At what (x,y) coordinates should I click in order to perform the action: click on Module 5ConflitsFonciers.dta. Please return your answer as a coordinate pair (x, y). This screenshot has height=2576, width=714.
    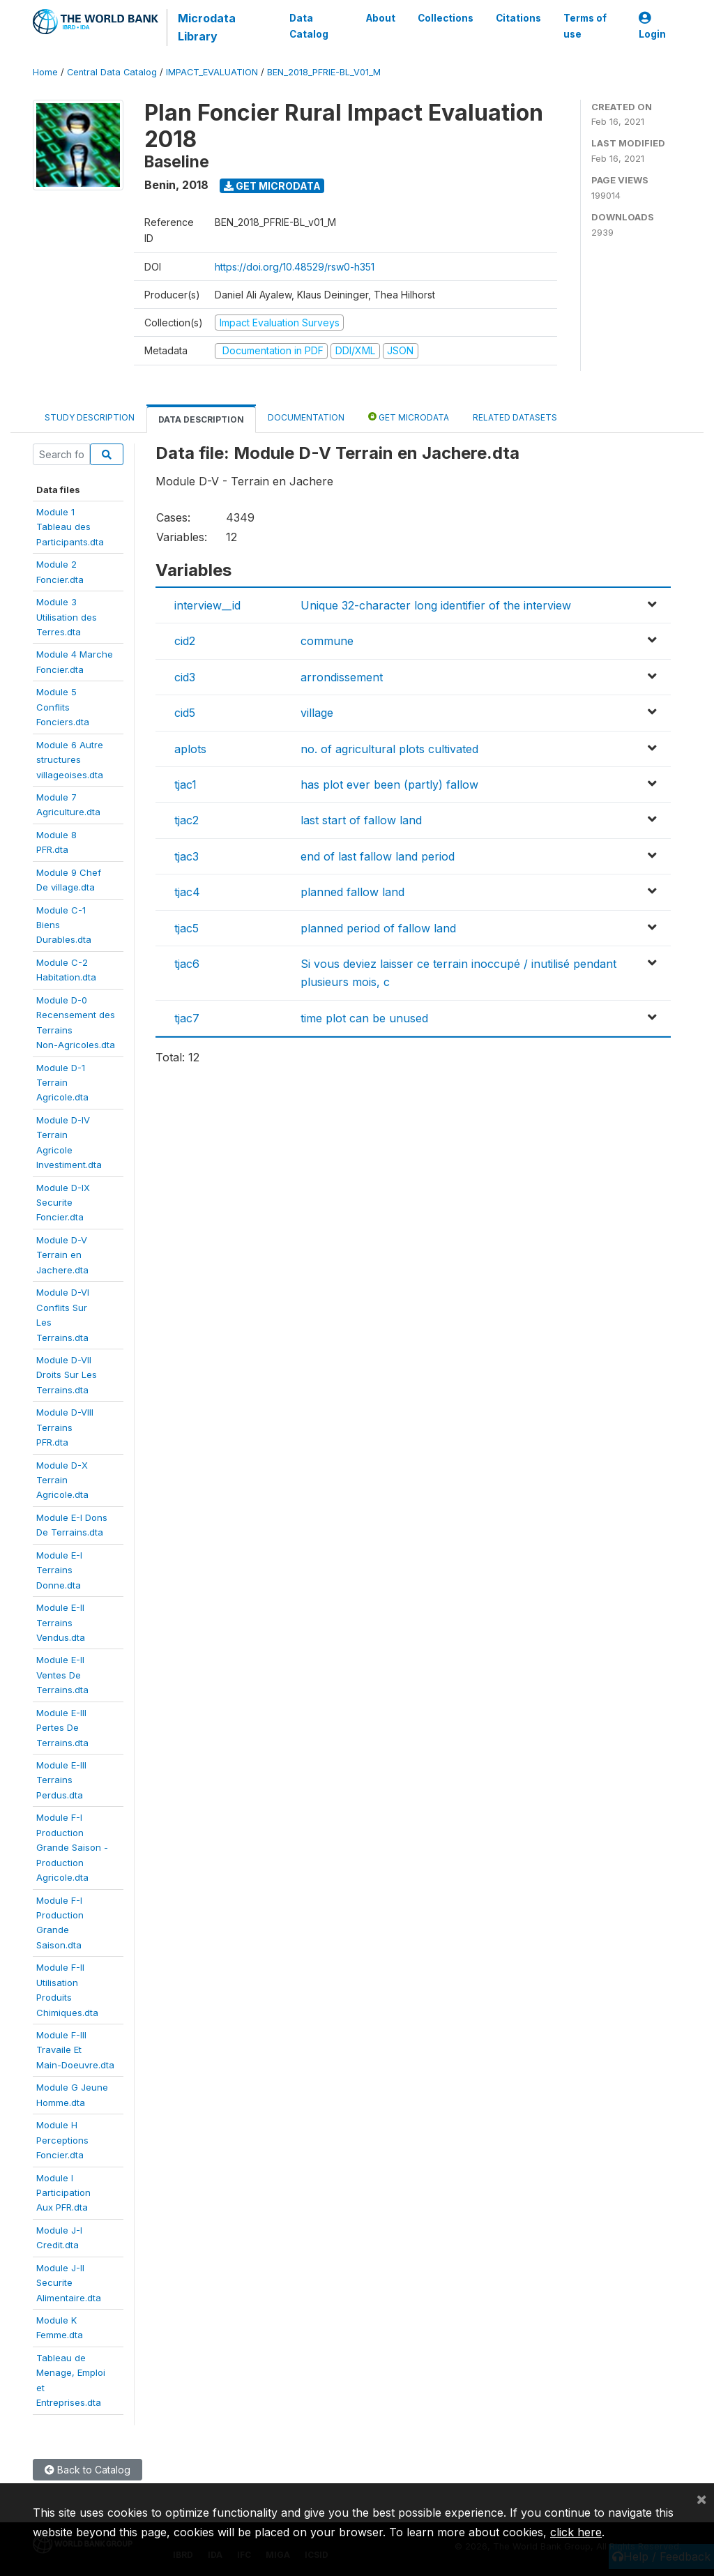
    Looking at the image, I should click on (62, 706).